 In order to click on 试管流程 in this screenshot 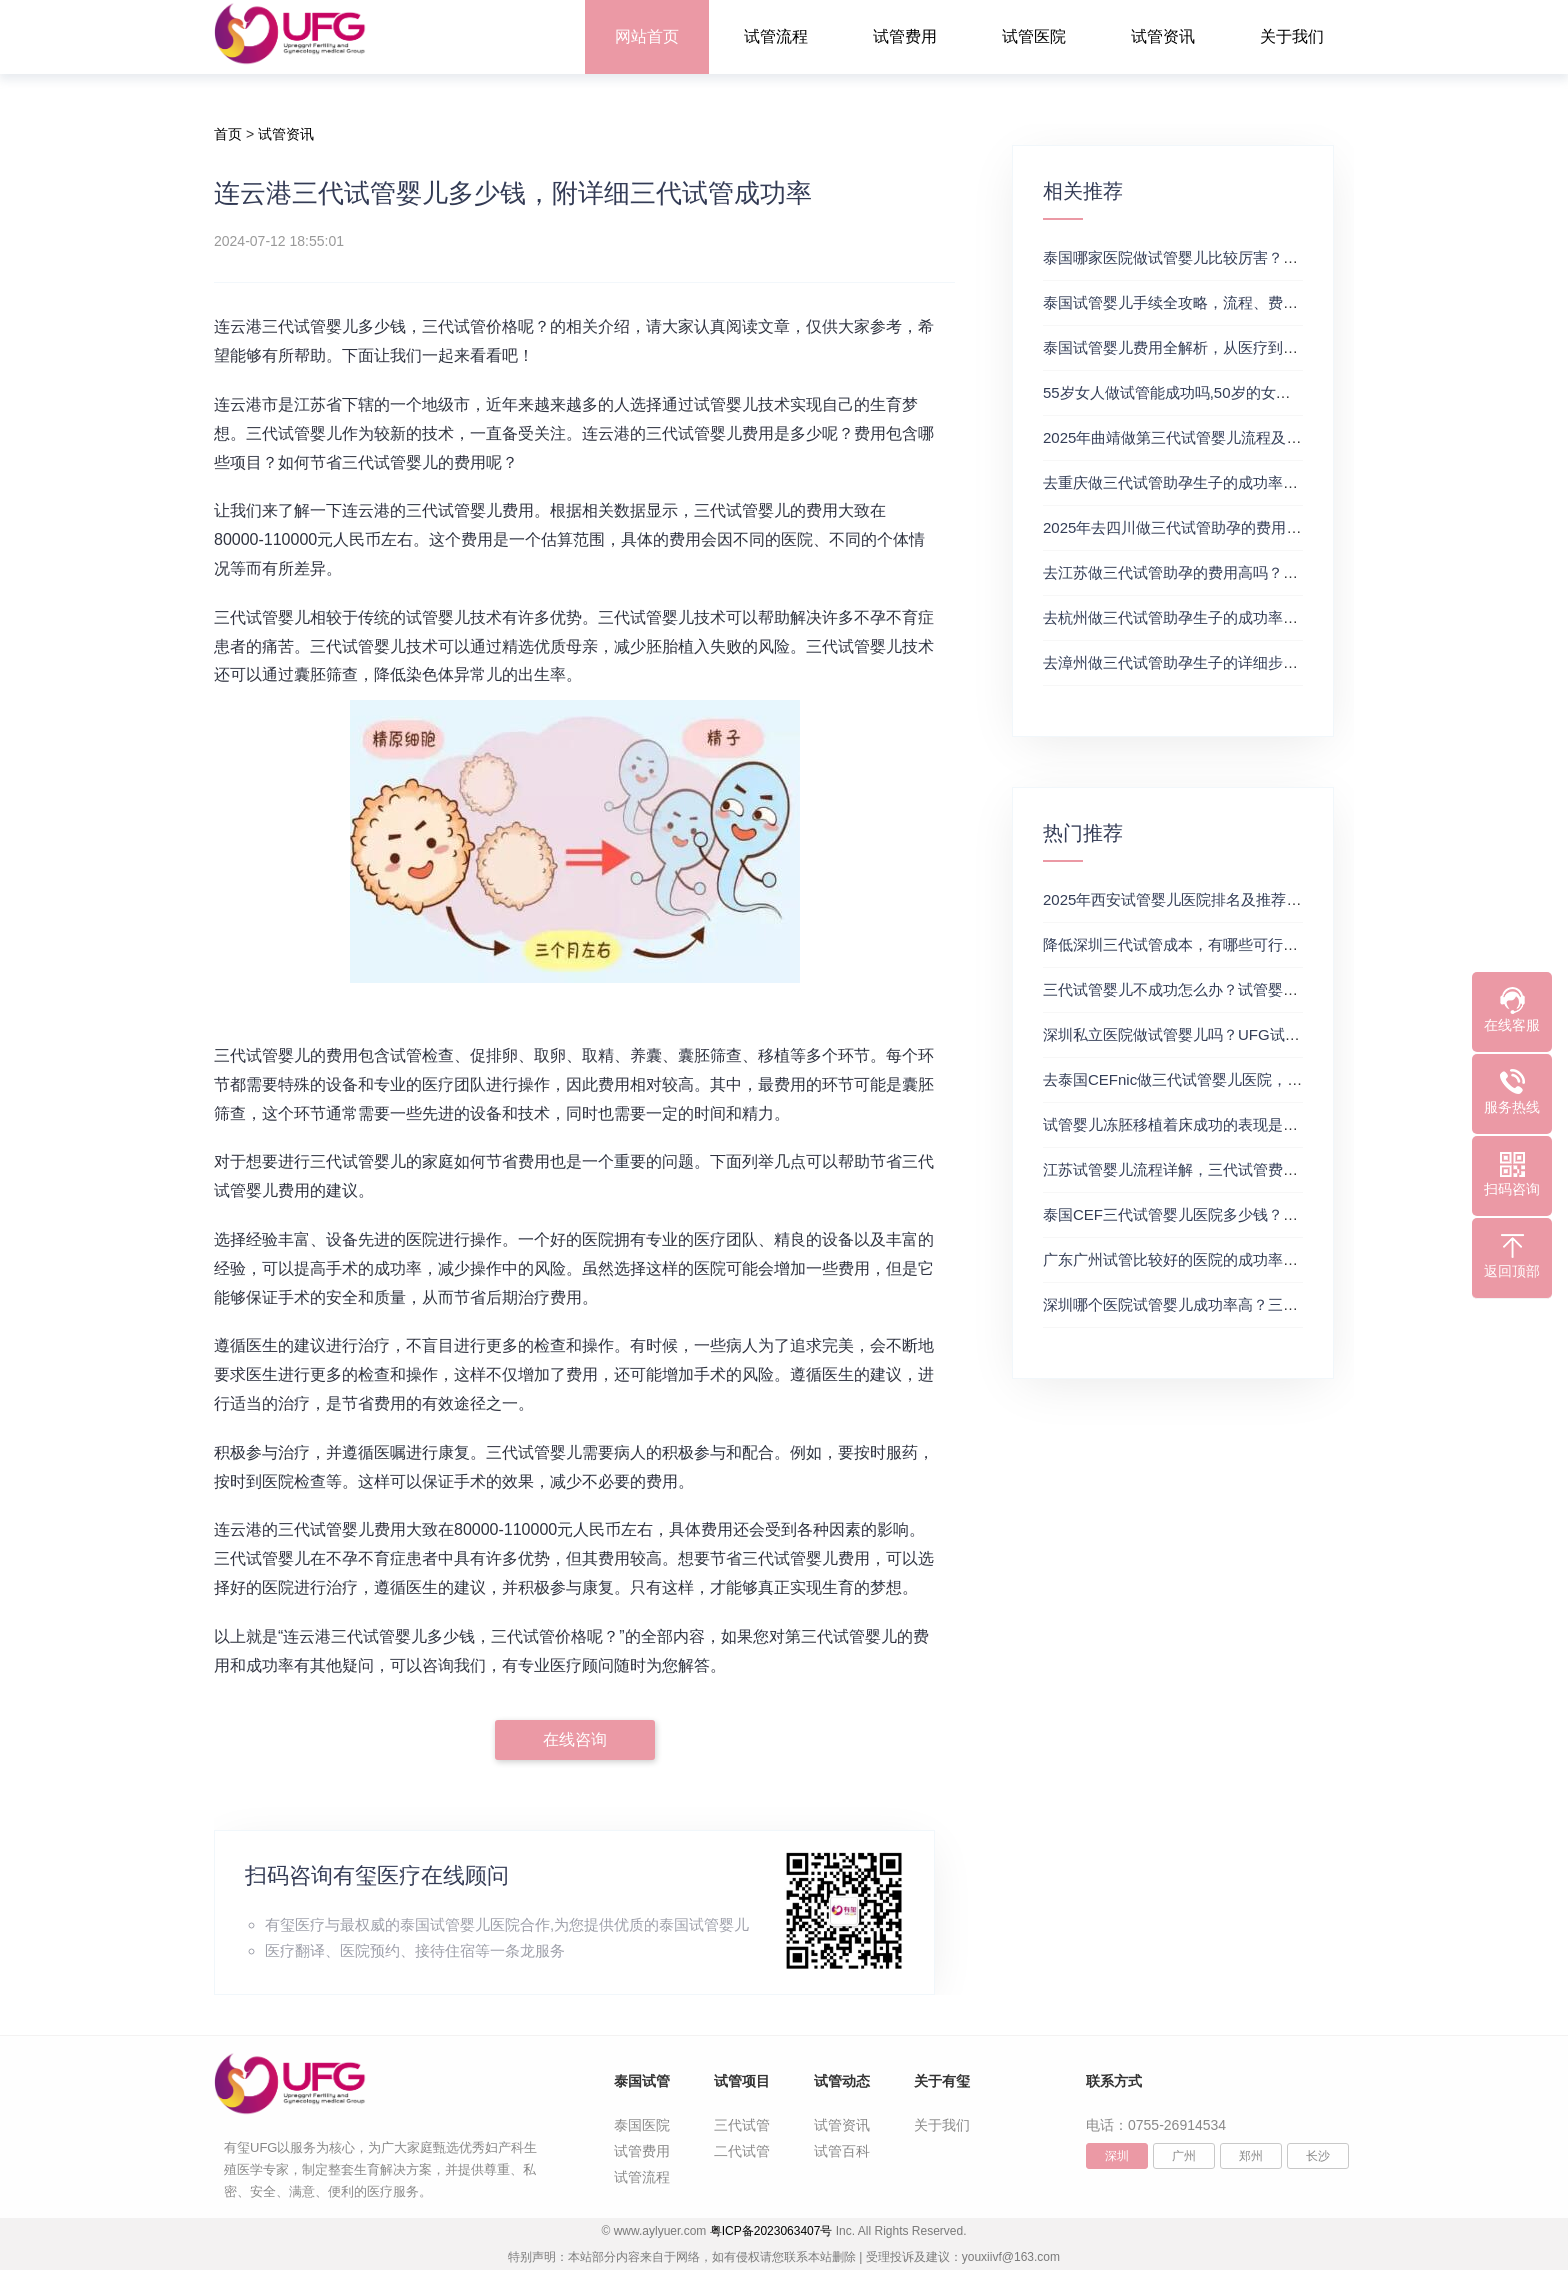, I will do `click(776, 36)`.